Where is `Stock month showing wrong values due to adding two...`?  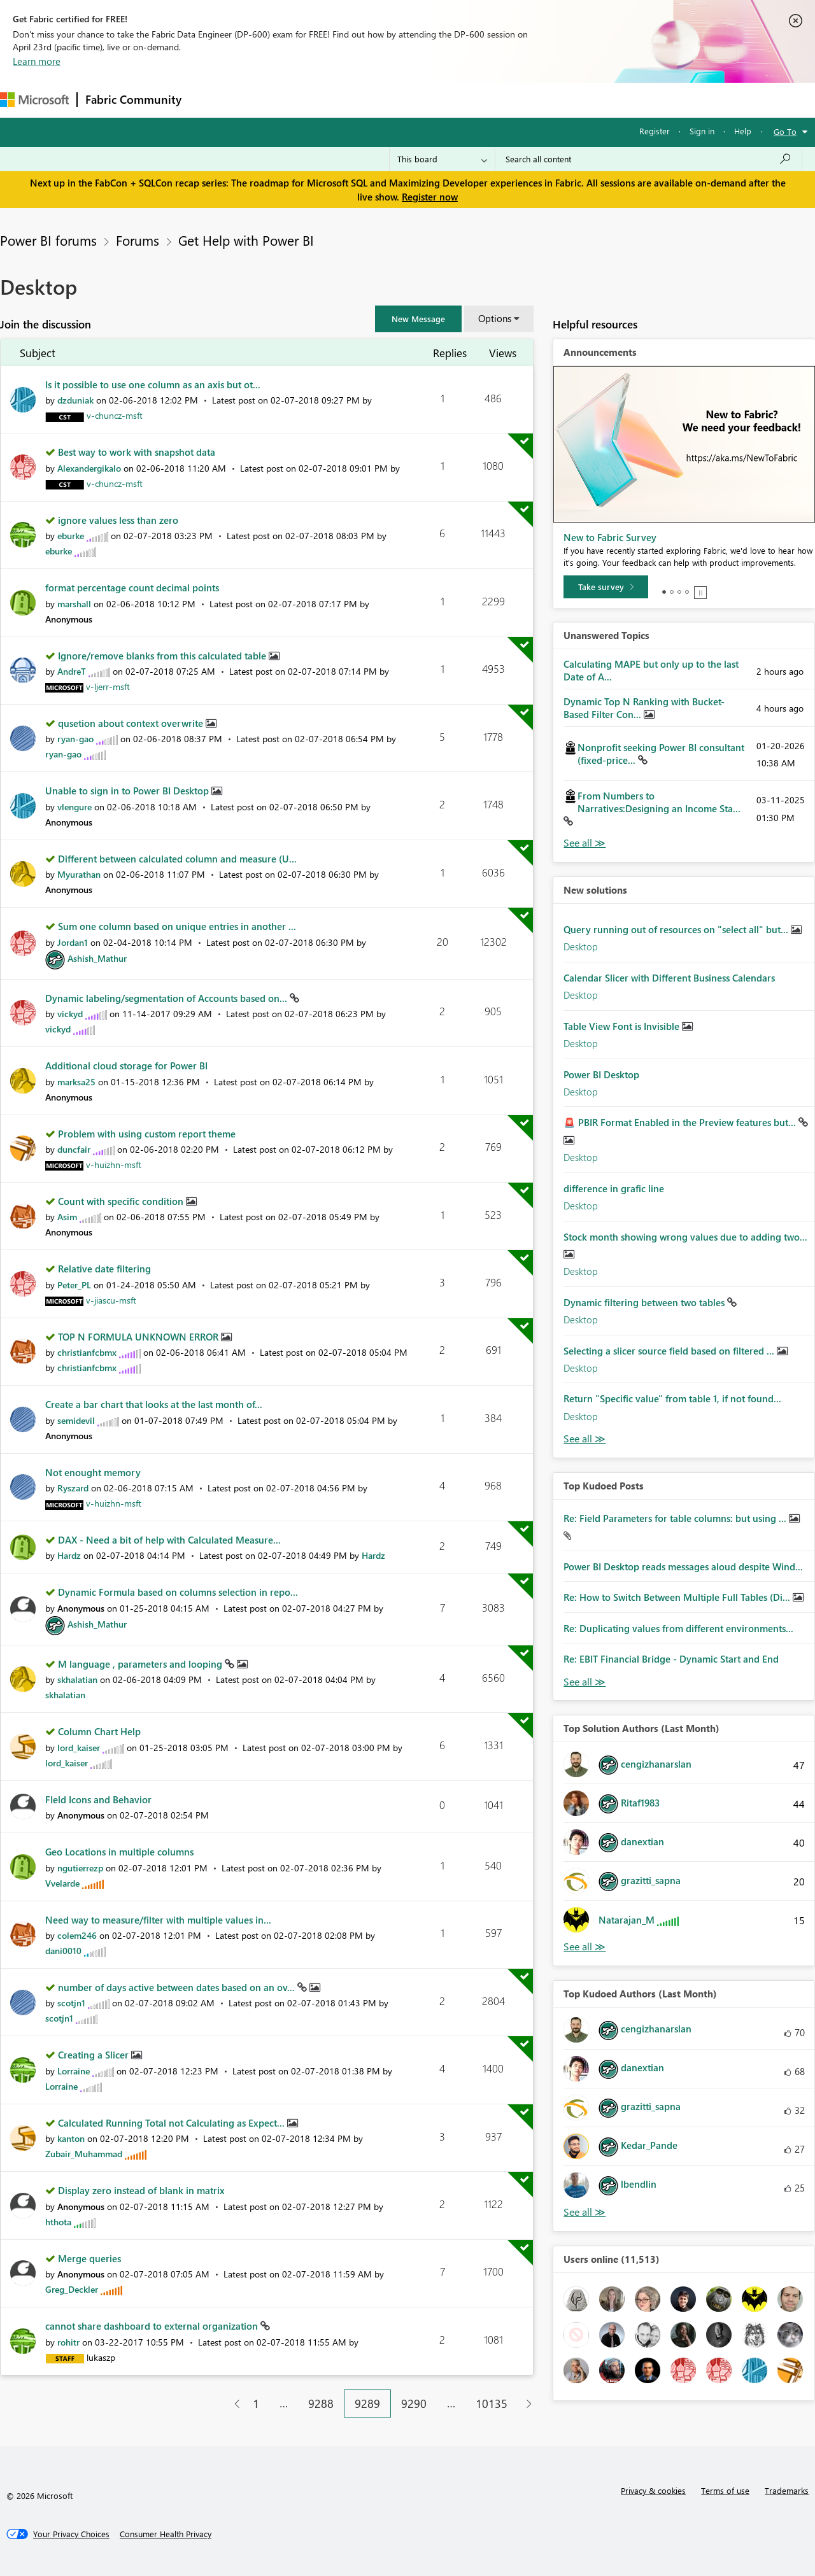
Stock month showing wrong values due to adding two... is located at coordinates (685, 1236).